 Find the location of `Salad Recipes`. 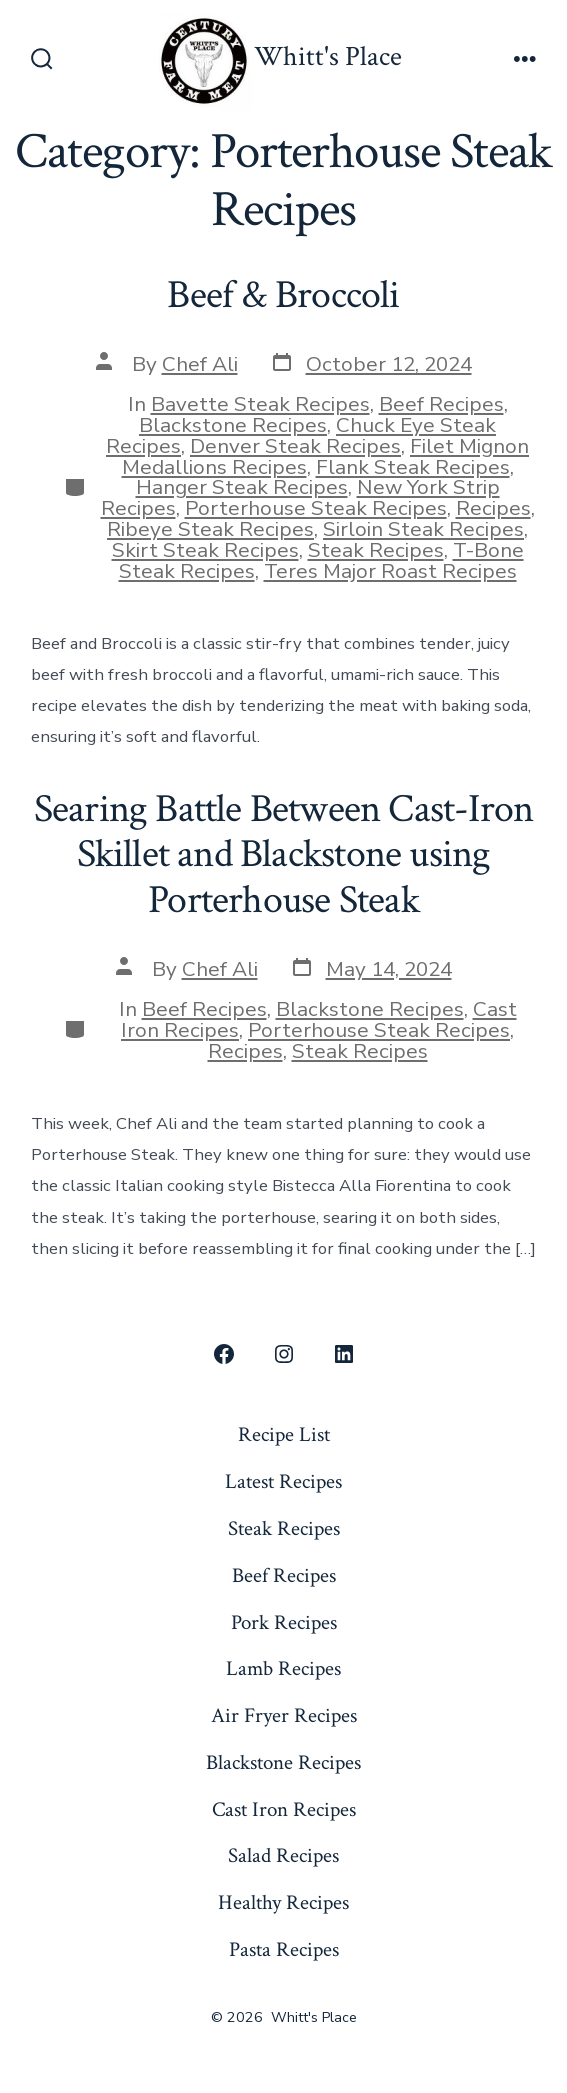

Salad Recipes is located at coordinates (283, 1855).